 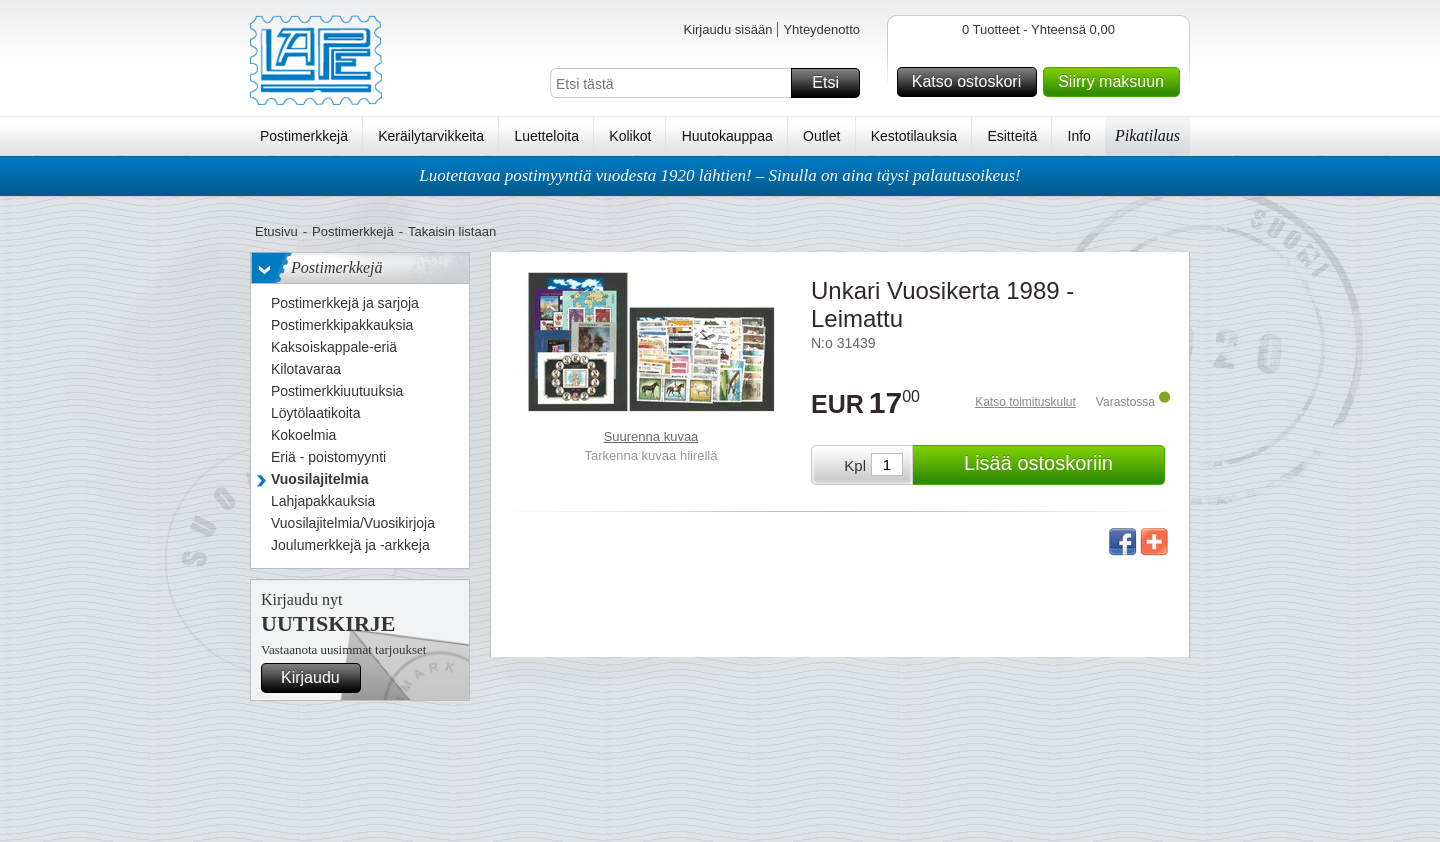 I want to click on Luetteloita, so click(x=546, y=136).